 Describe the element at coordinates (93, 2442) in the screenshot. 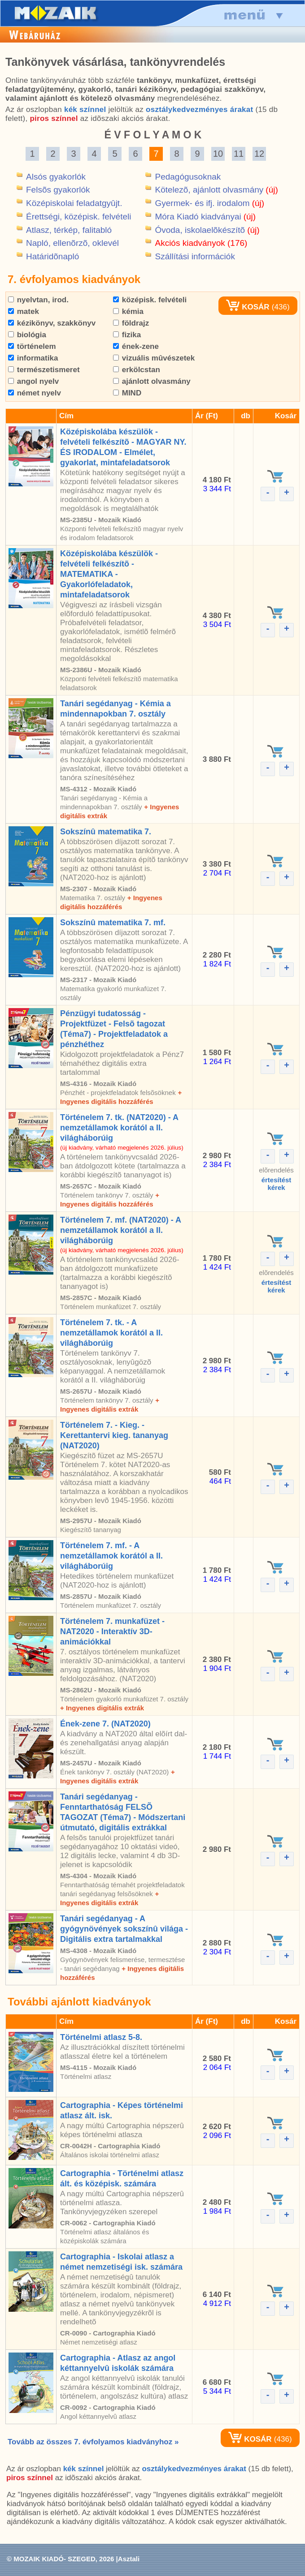

I see `Tovább az összes 7. évfolyamos kiadványhoz »` at that location.